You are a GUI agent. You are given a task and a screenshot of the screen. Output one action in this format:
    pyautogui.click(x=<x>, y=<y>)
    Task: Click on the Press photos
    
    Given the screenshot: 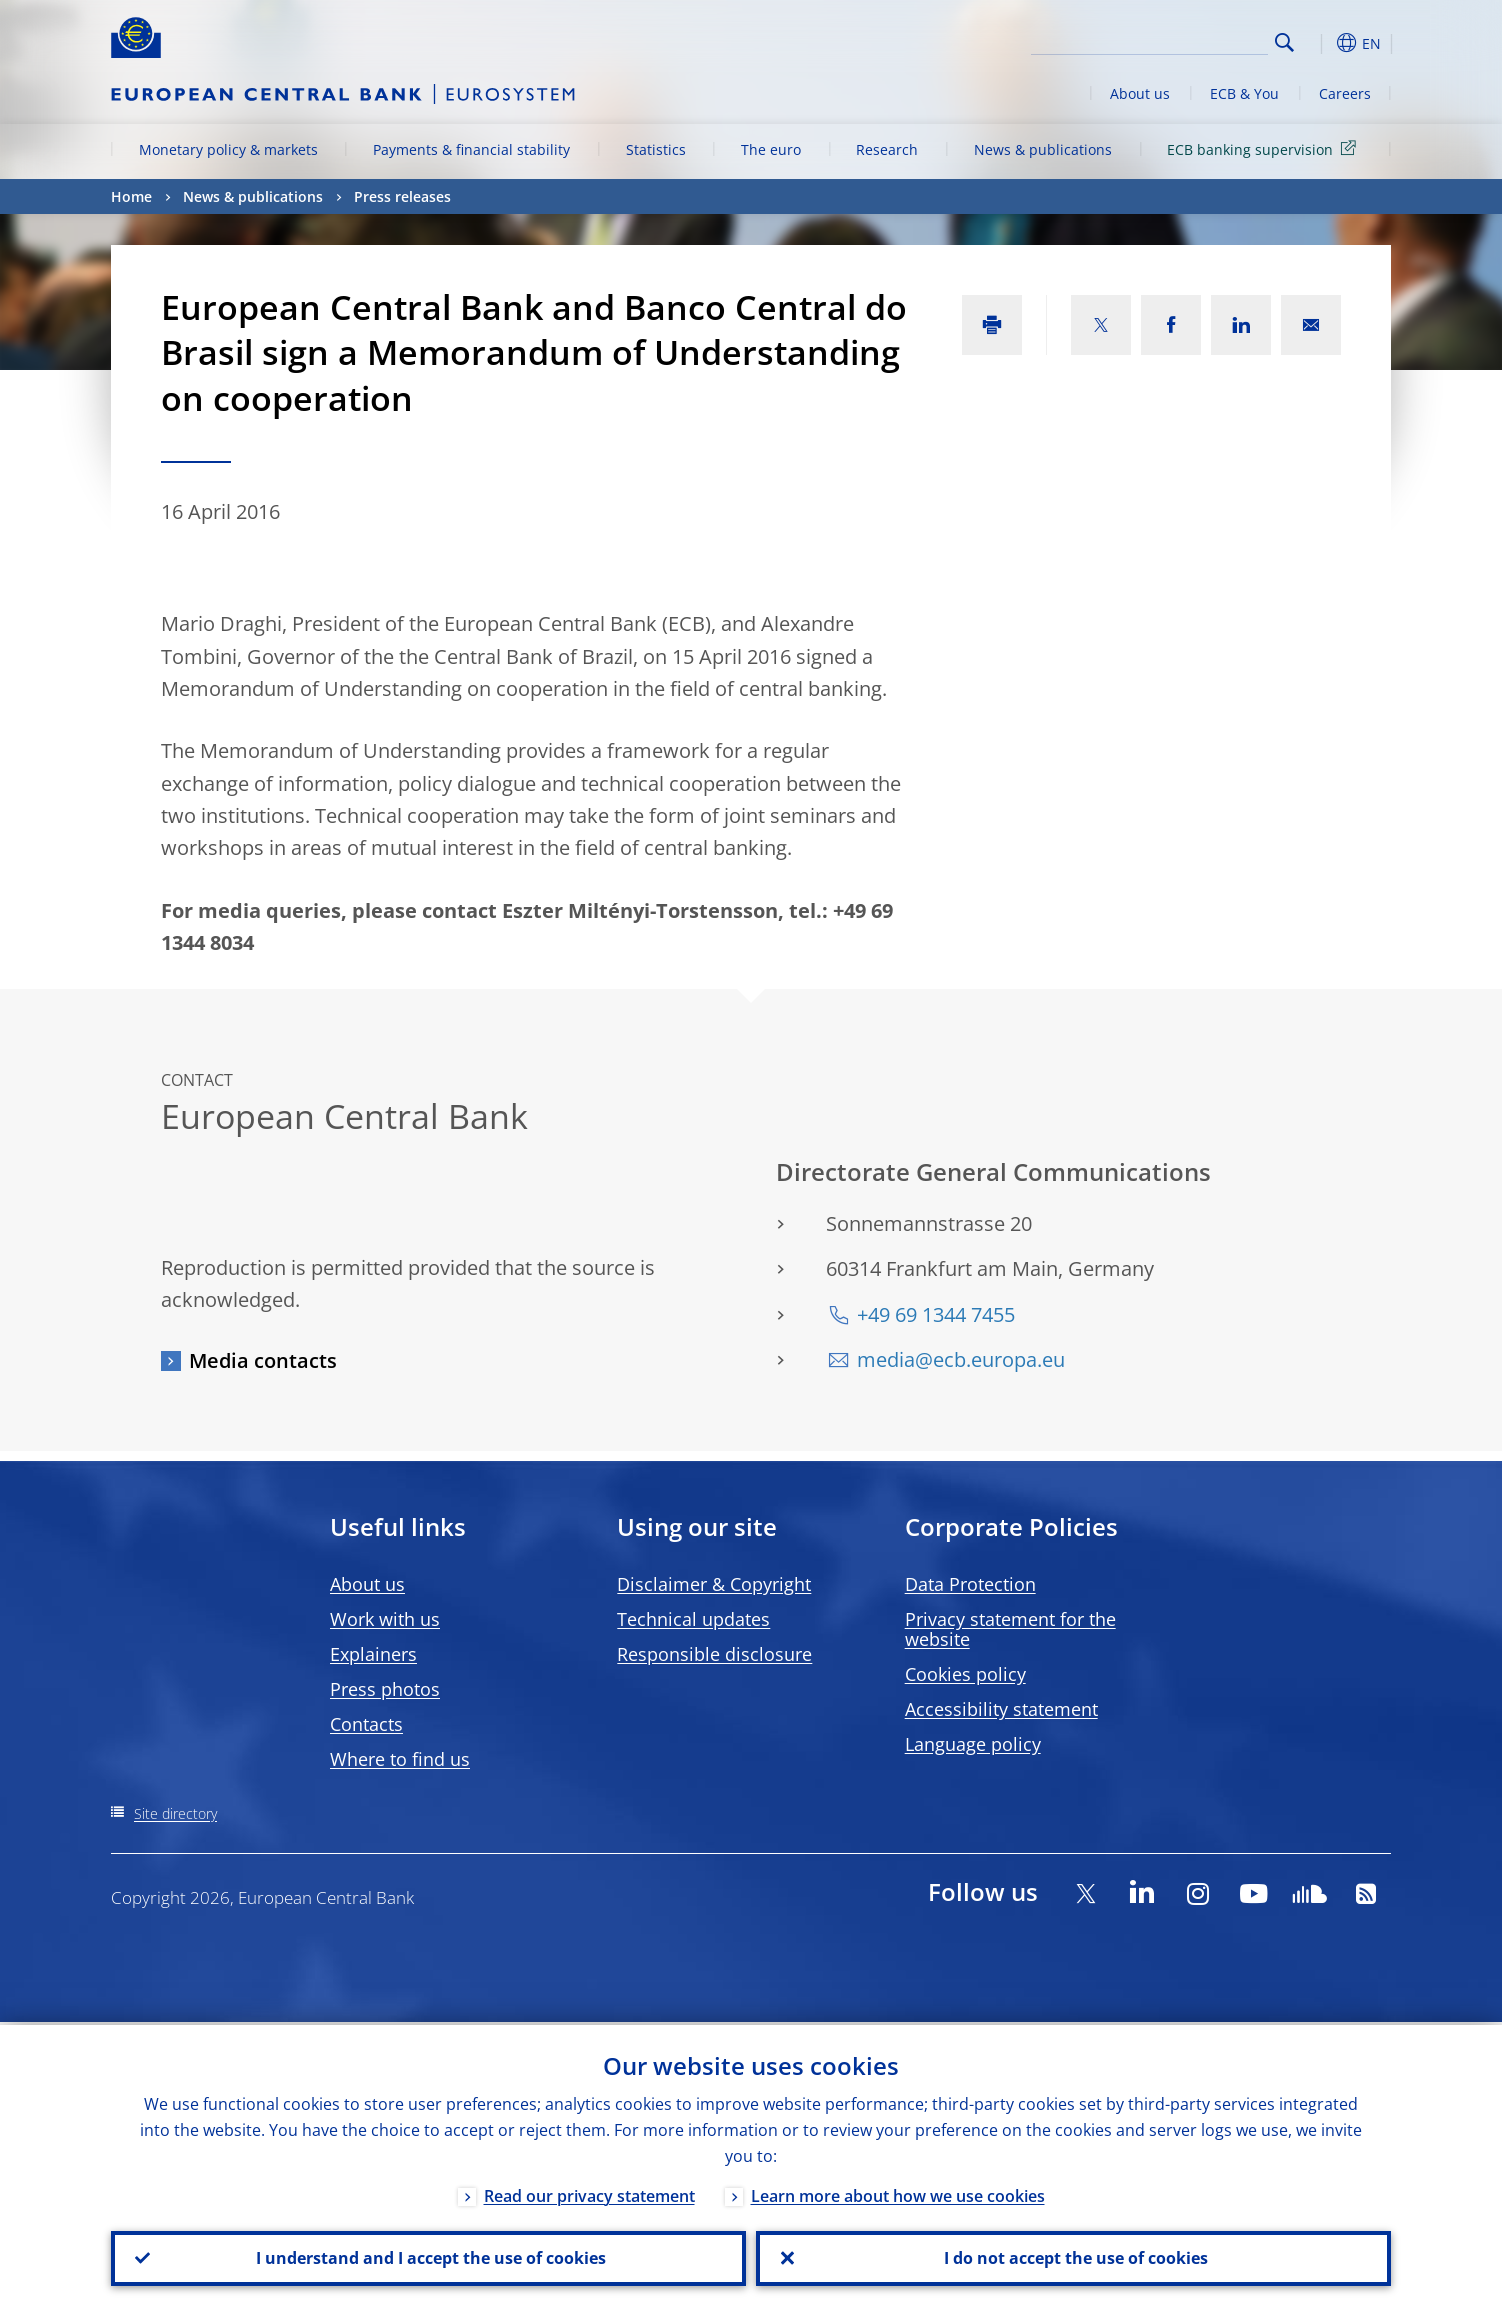 What is the action you would take?
    pyautogui.click(x=385, y=1689)
    